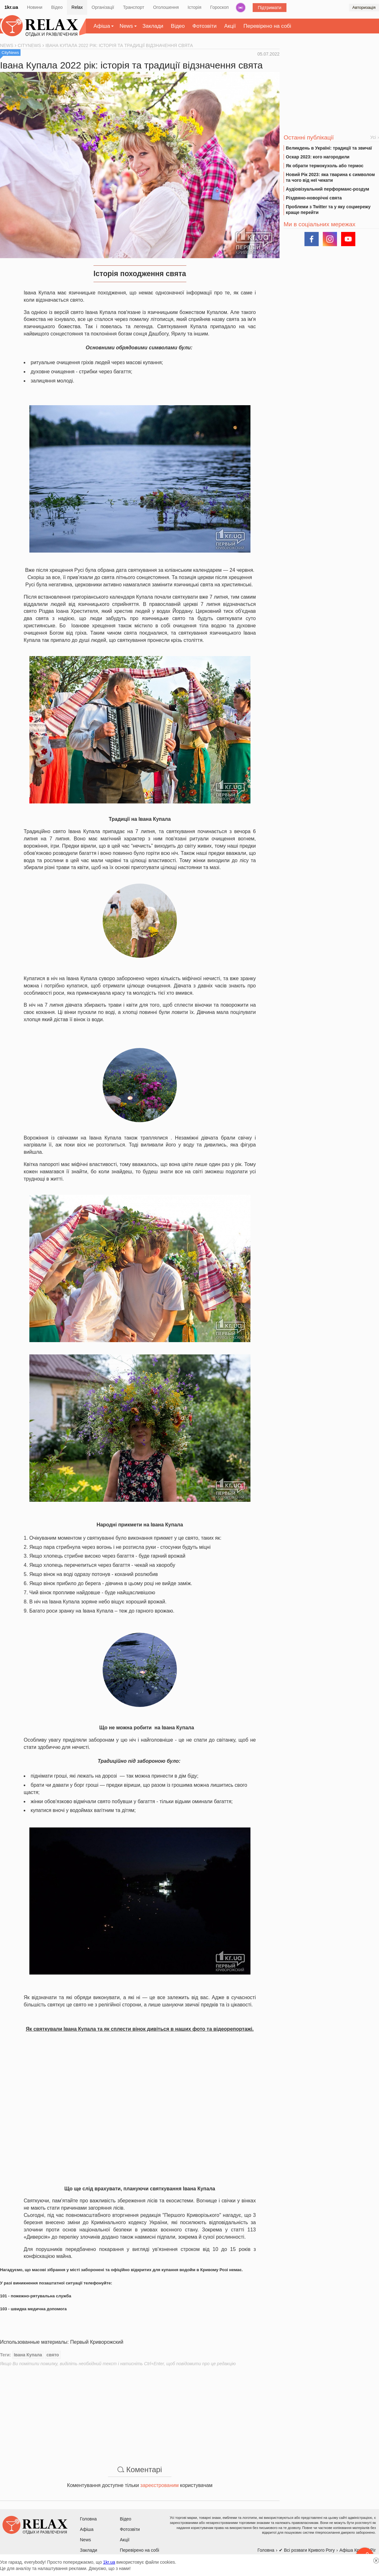 This screenshot has width=379, height=2576. Describe the element at coordinates (330, 177) in the screenshot. I see `Новий Рік 2023: яка тварина є символом та чого від неї чекати` at that location.